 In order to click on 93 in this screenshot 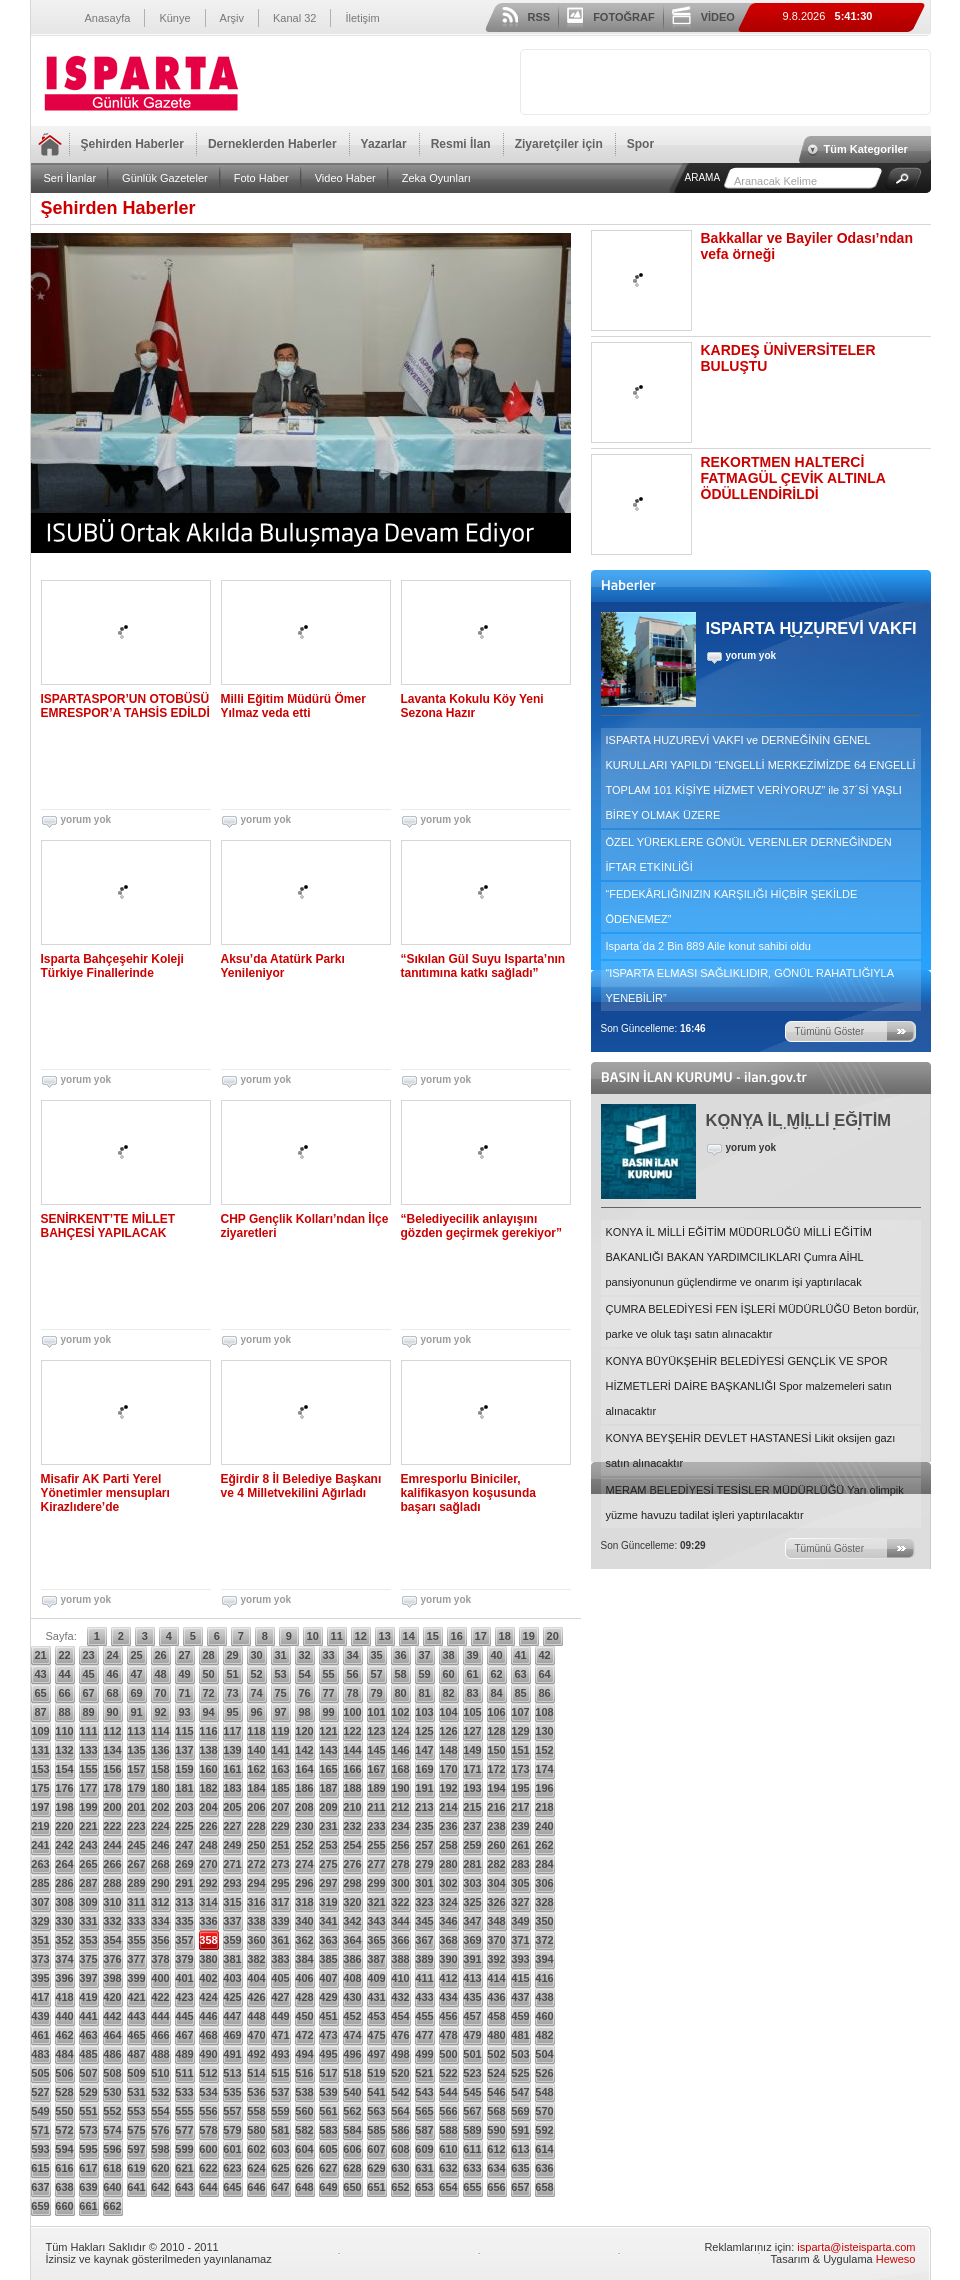, I will do `click(184, 1712)`.